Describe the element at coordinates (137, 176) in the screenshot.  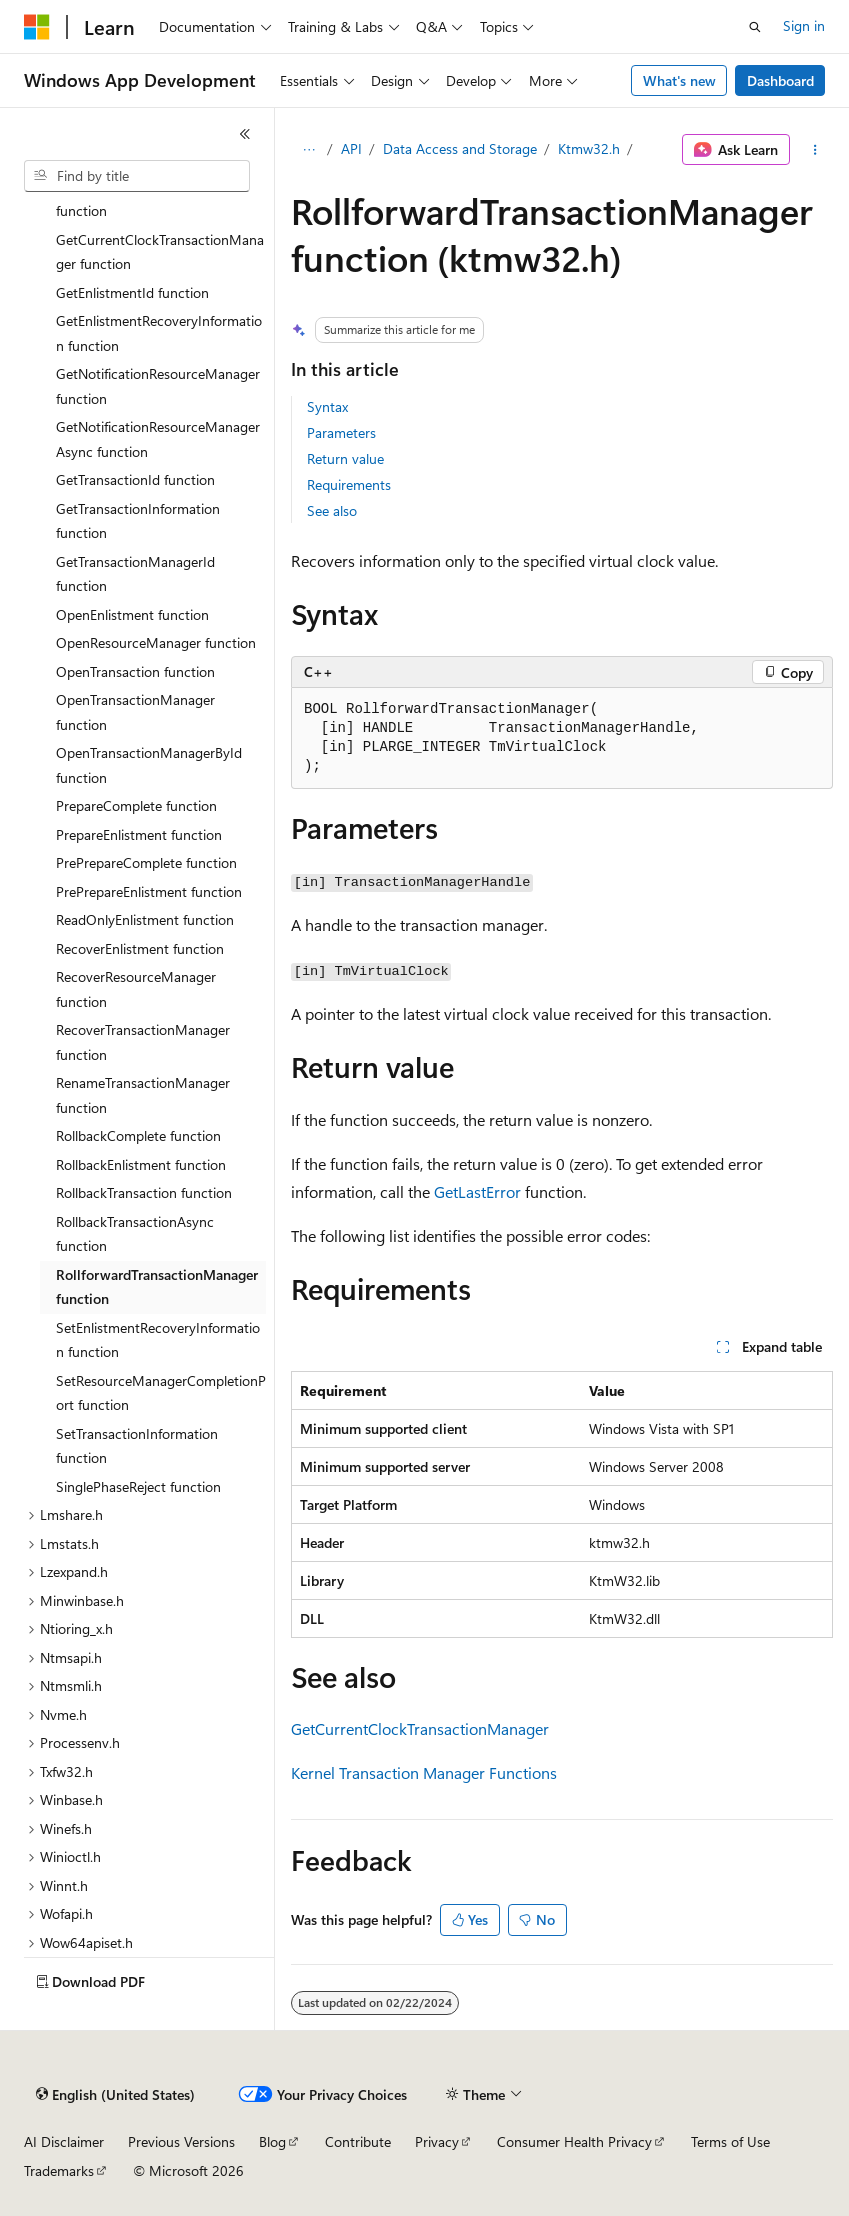
I see `[combobox]` at that location.